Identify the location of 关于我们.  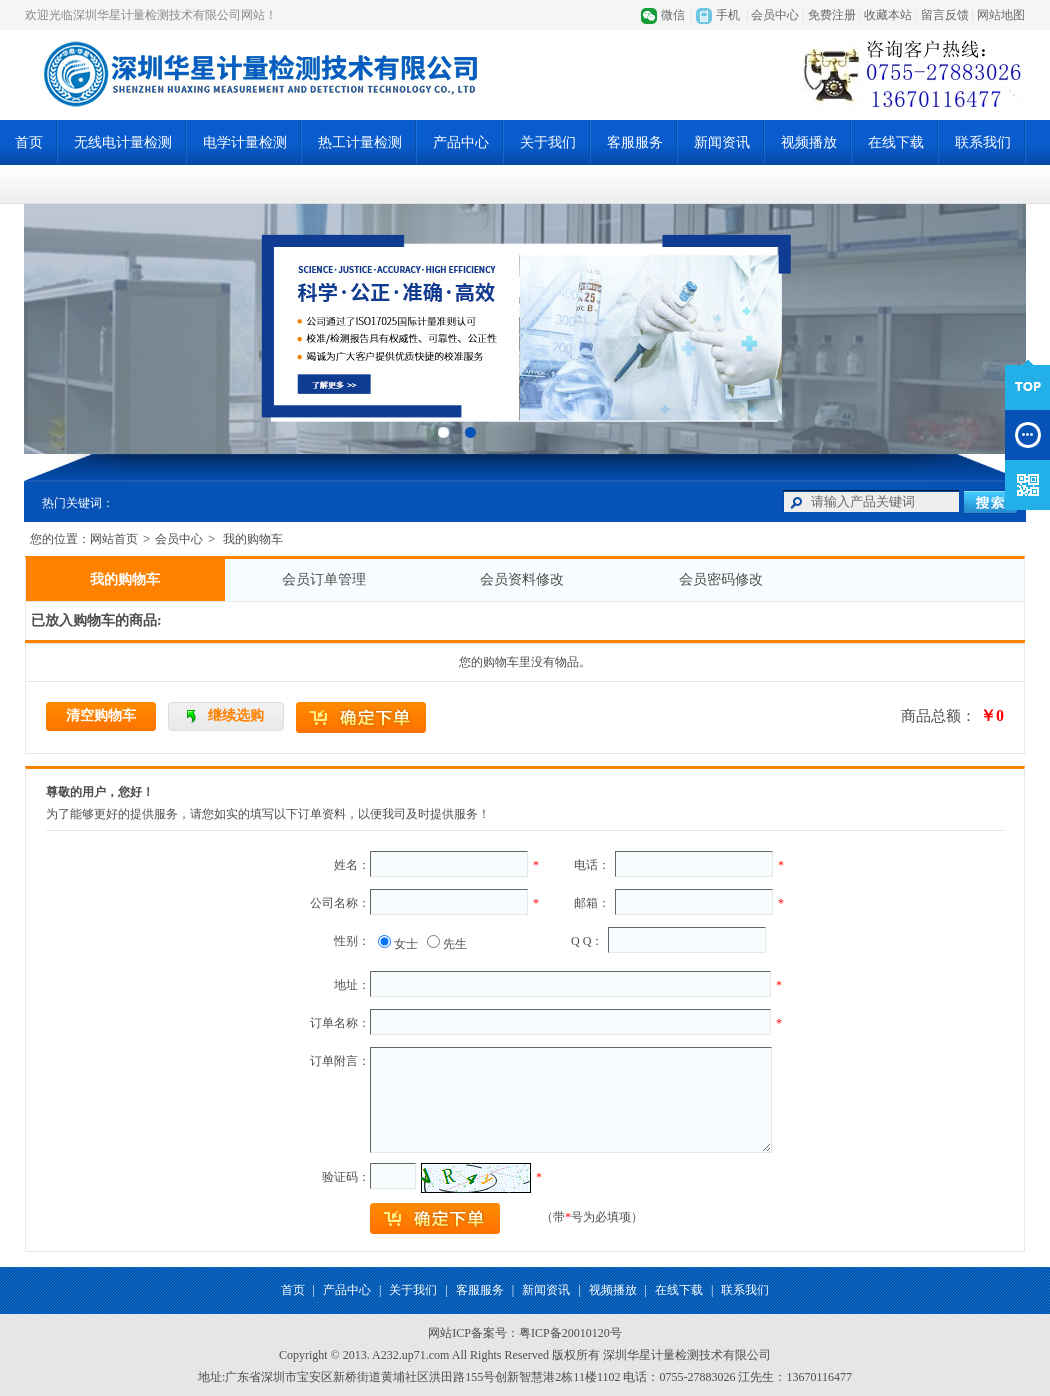
(548, 142).